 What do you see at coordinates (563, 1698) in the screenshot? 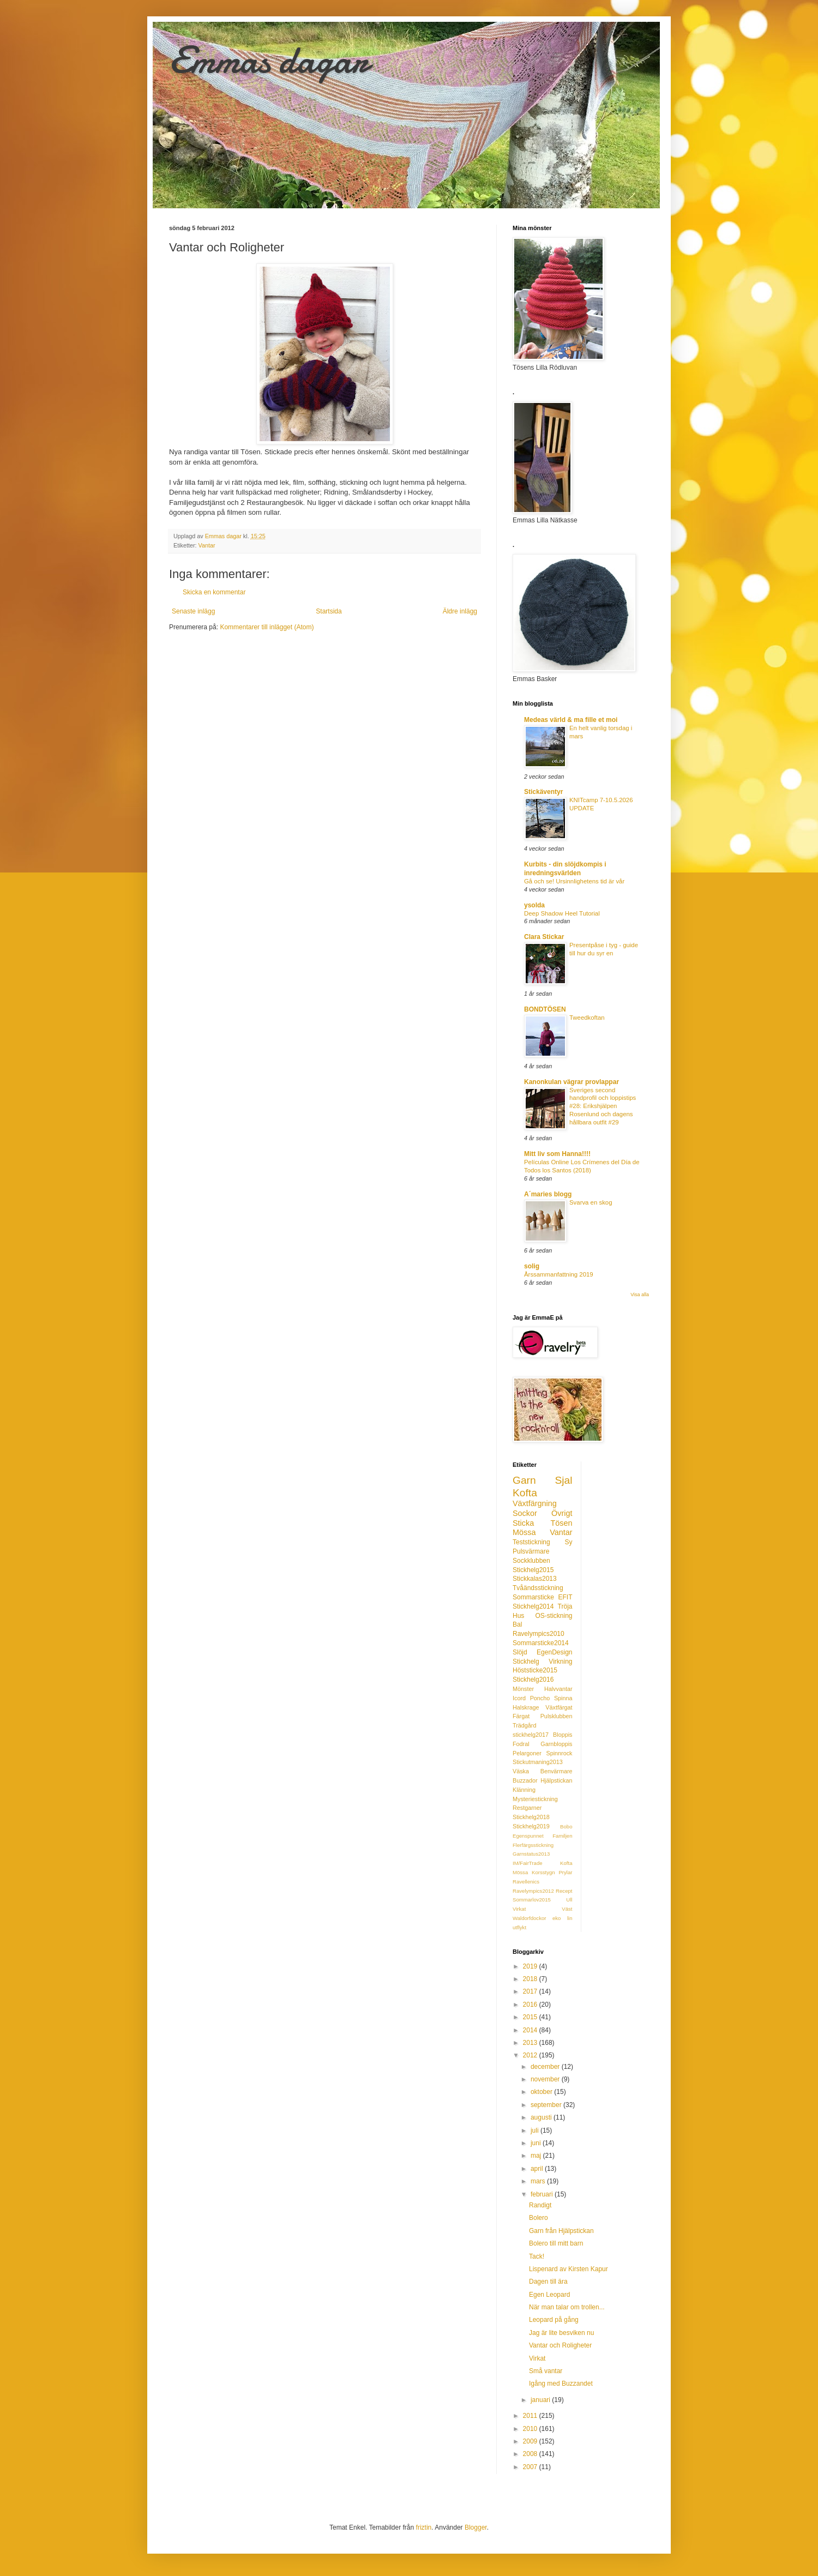
I see `Spinna` at bounding box center [563, 1698].